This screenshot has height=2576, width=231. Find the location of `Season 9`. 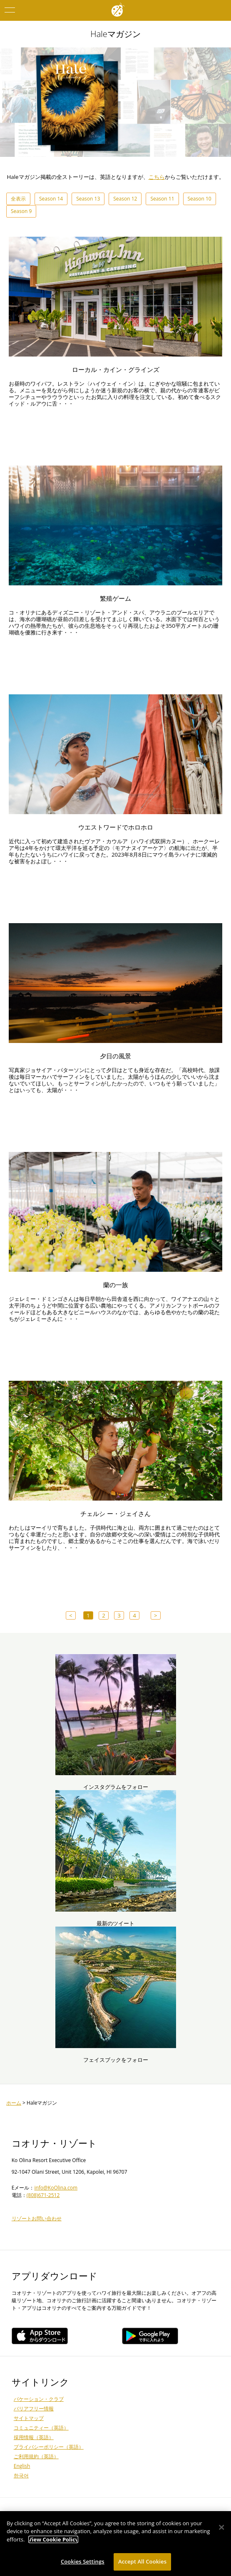

Season 9 is located at coordinates (21, 211).